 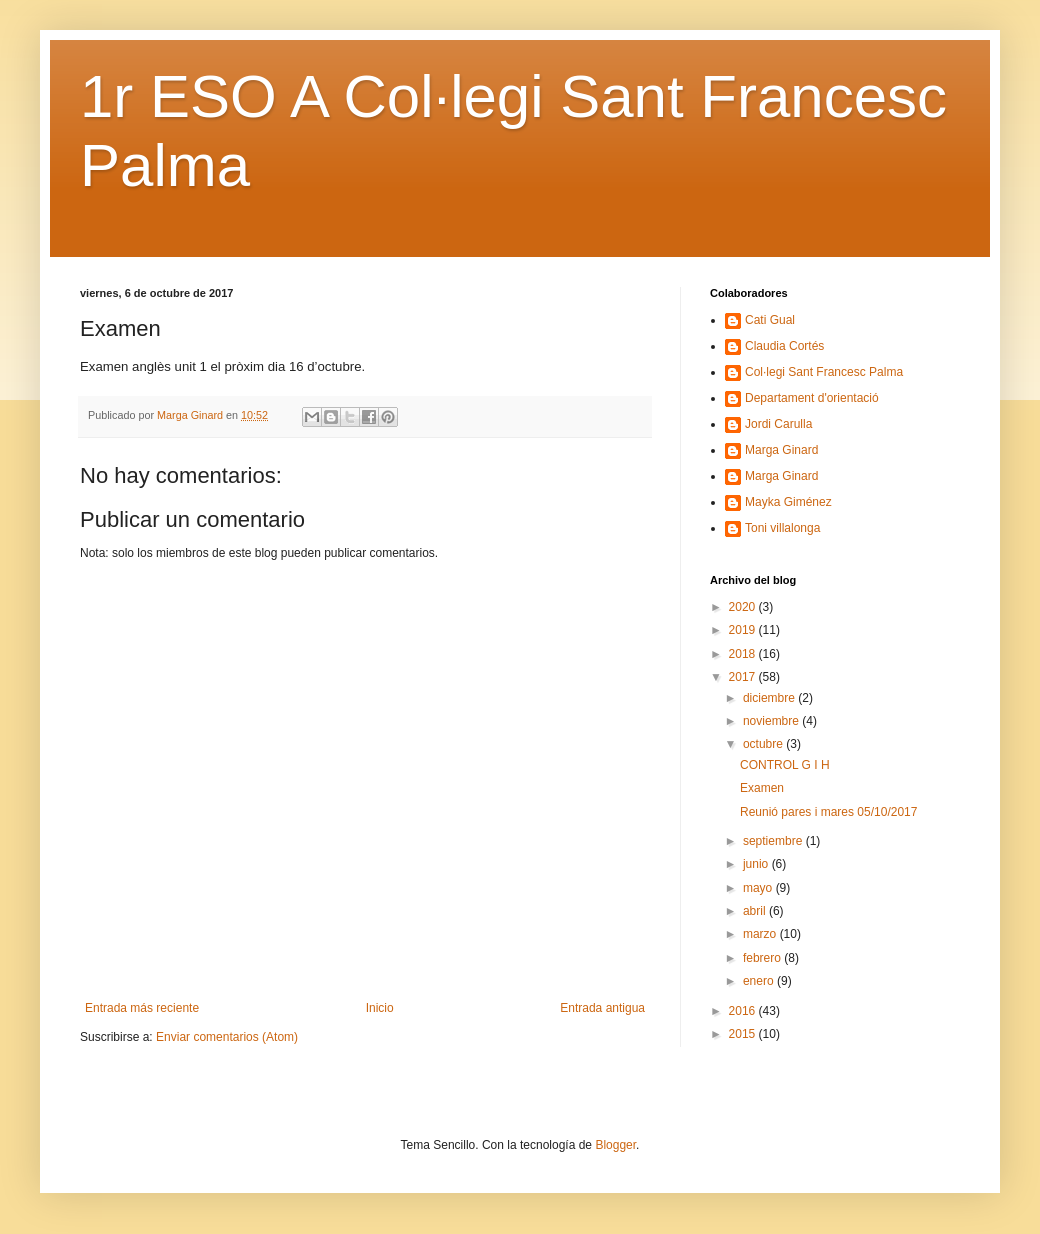 I want to click on Departament d'orientació, so click(x=812, y=398).